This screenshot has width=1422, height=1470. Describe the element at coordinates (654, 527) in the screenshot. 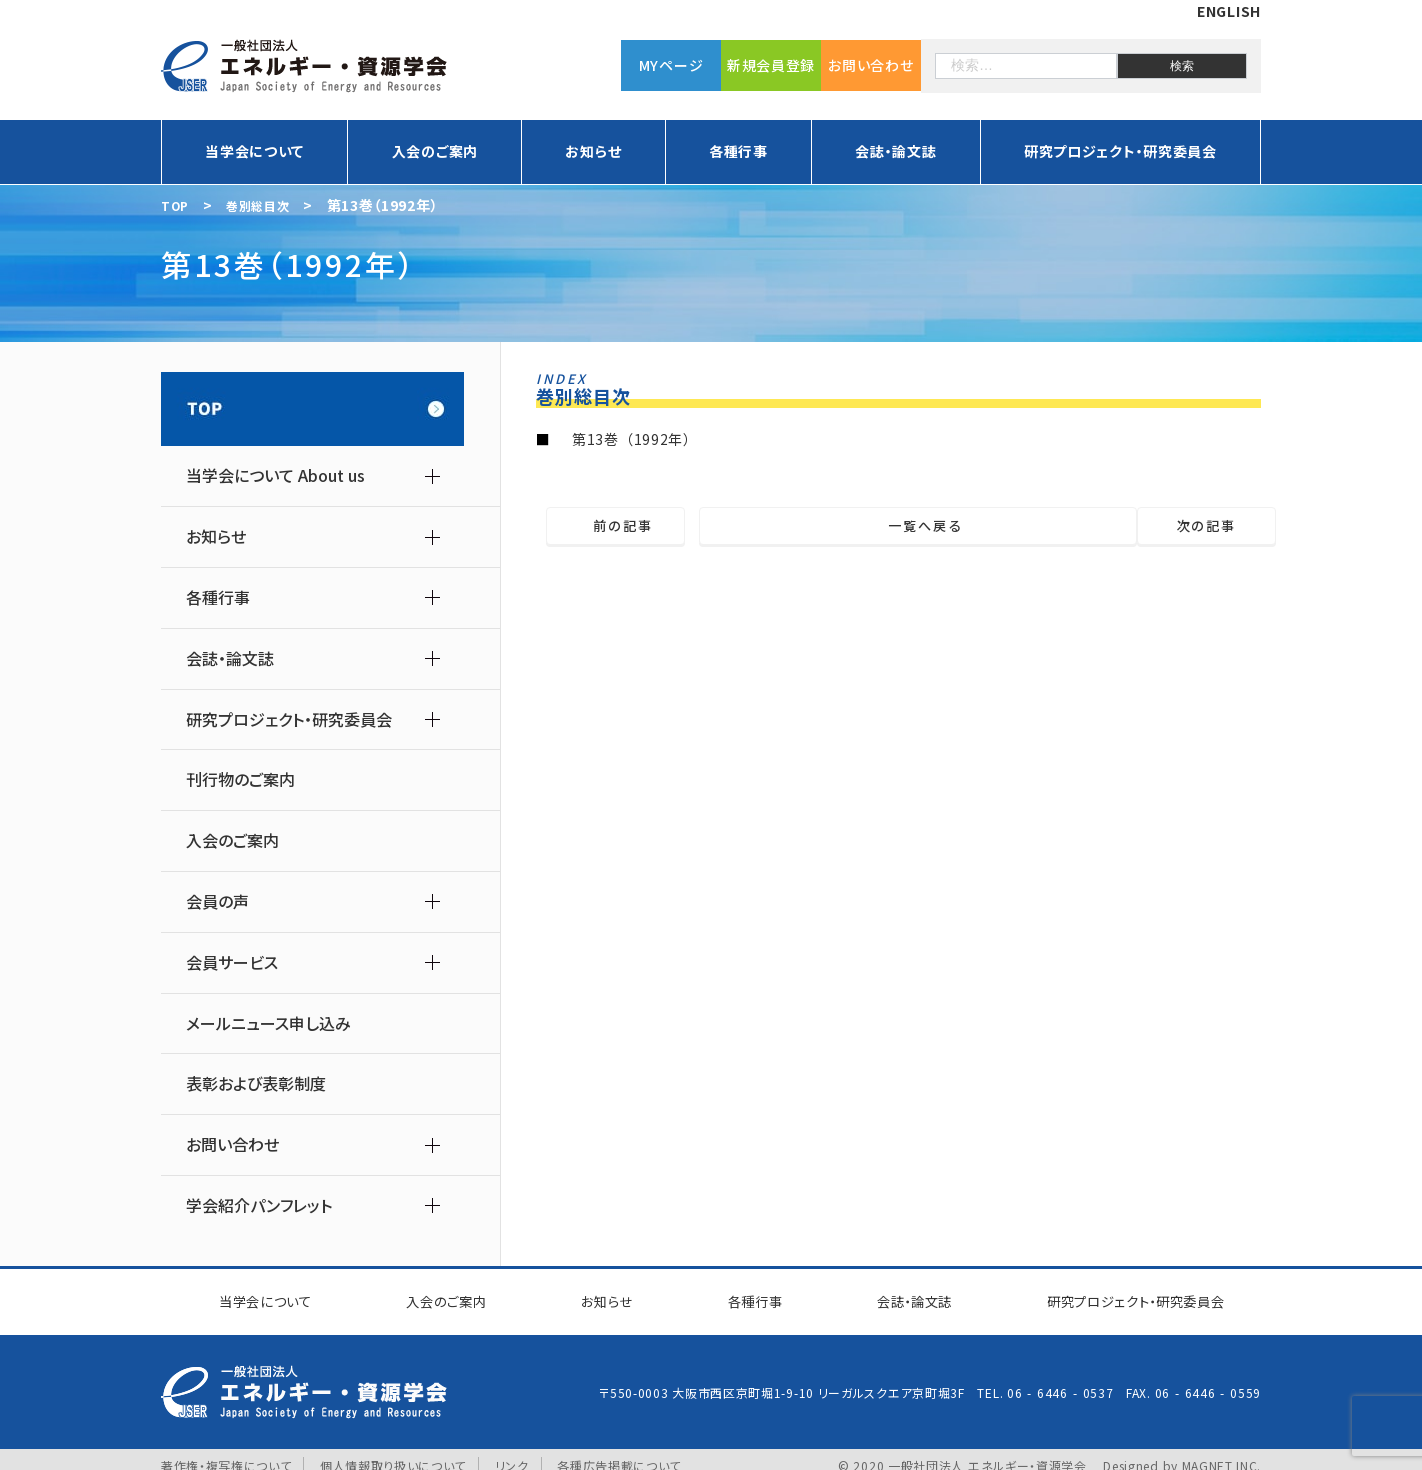

I see `前の記事` at that location.